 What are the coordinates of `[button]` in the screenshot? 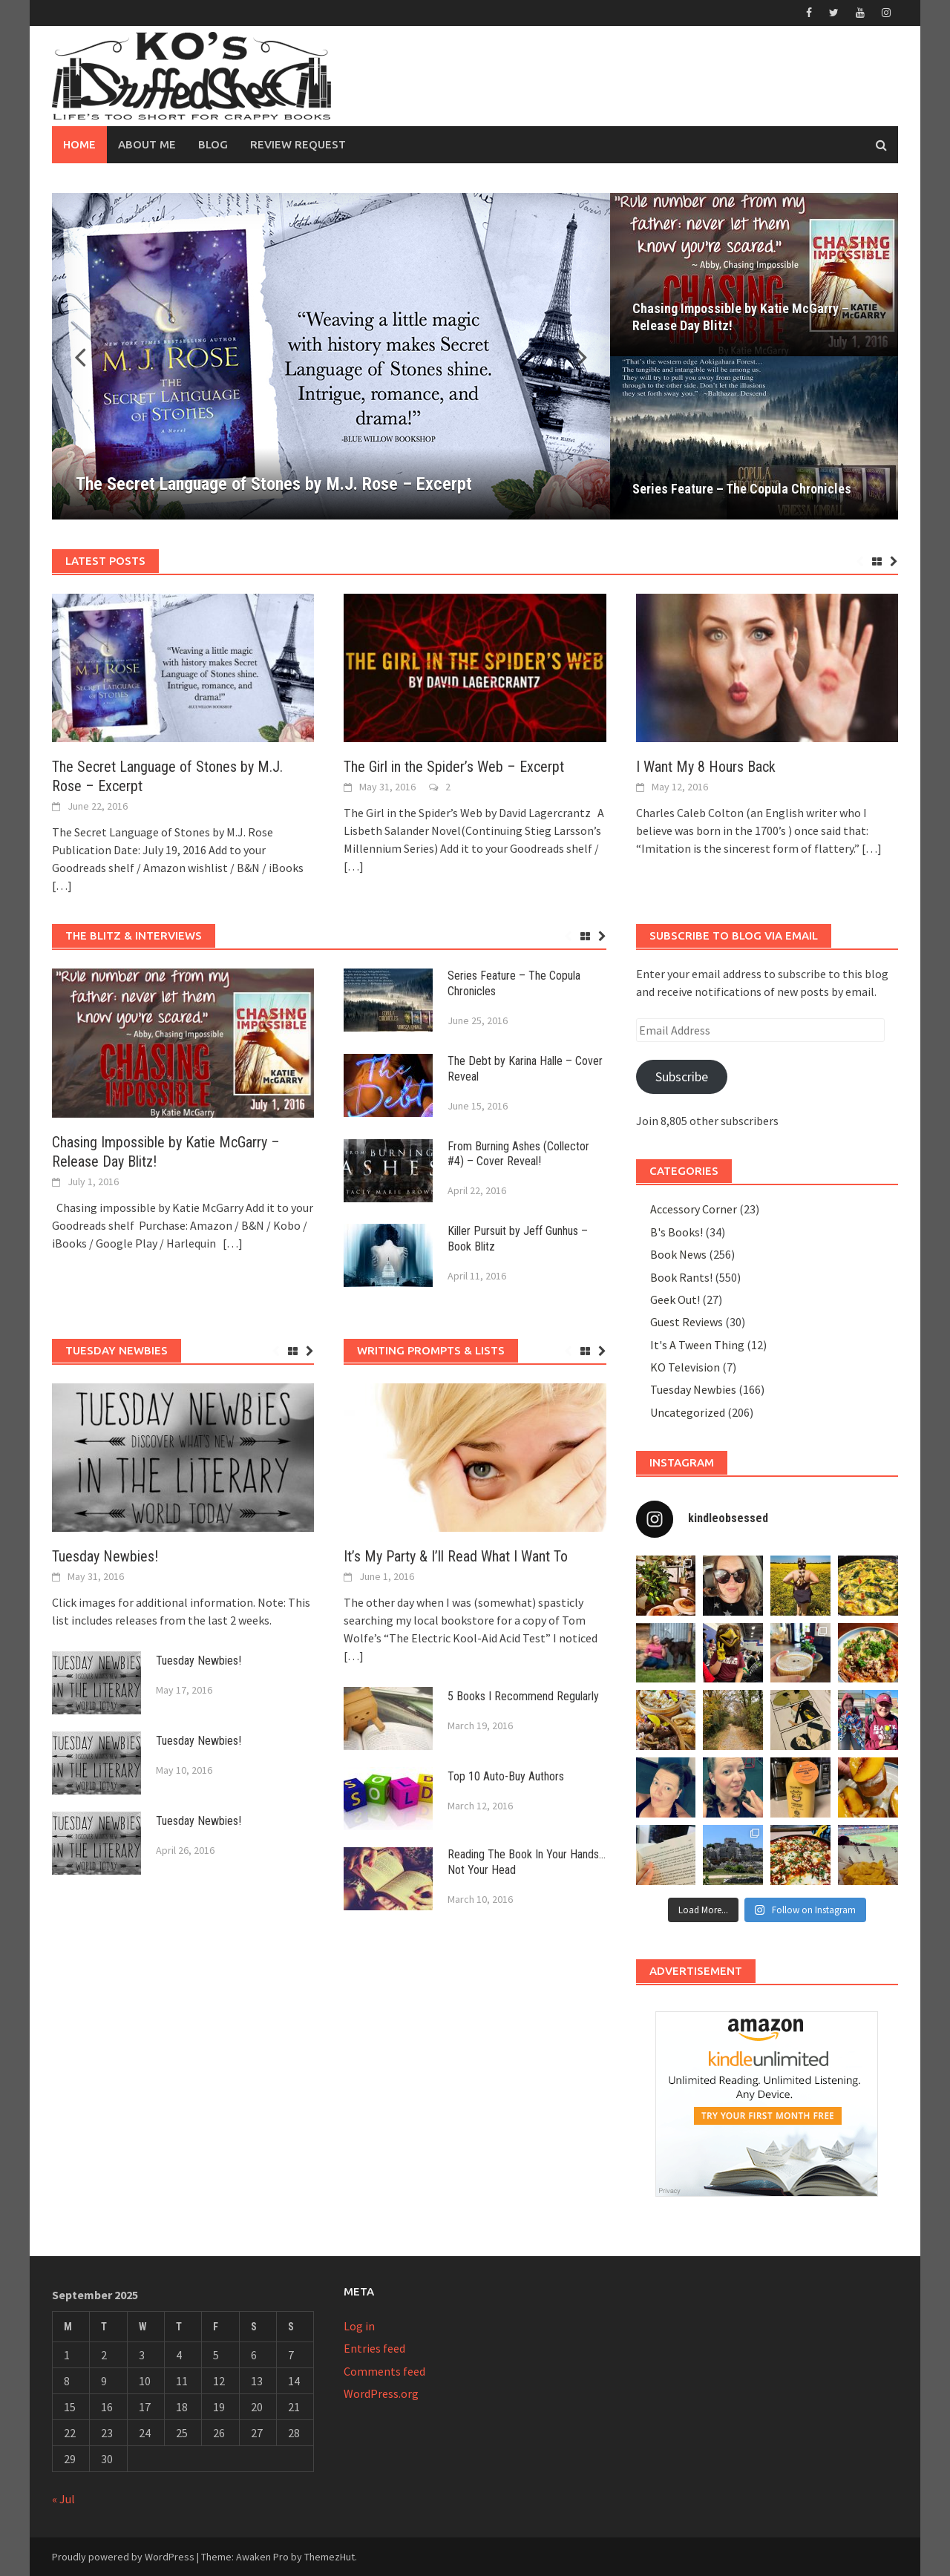 It's located at (573, 356).